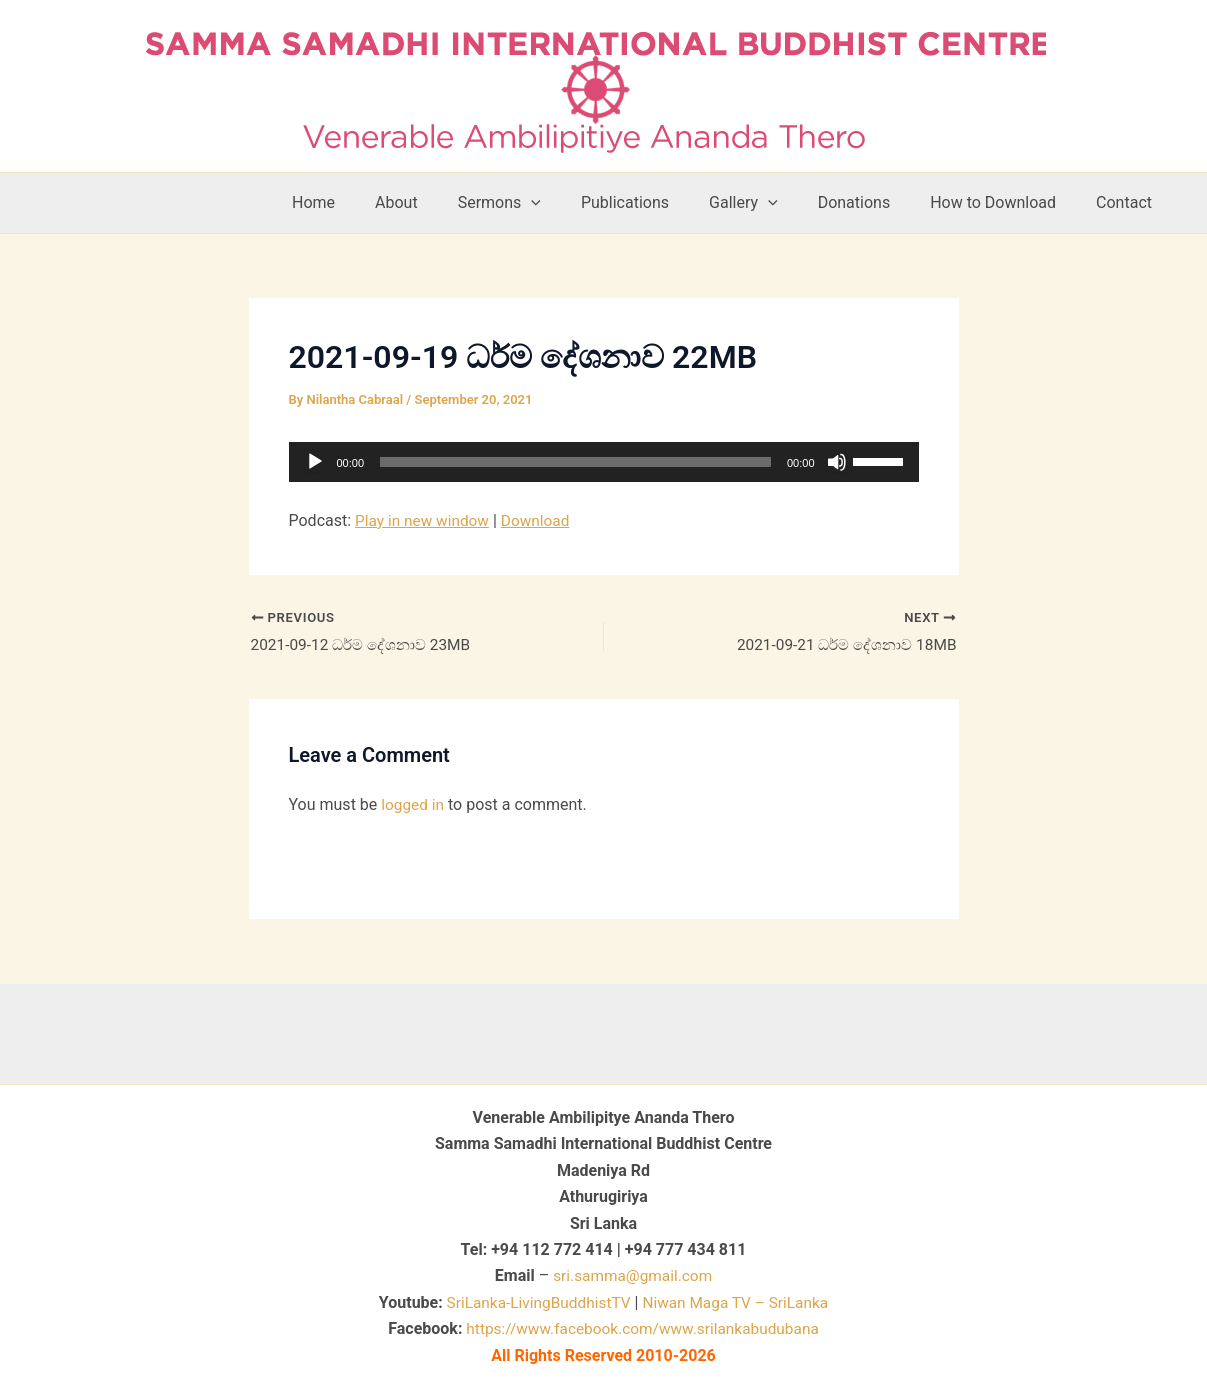 This screenshot has width=1207, height=1389. I want to click on How to Download, so click(1005, 202).